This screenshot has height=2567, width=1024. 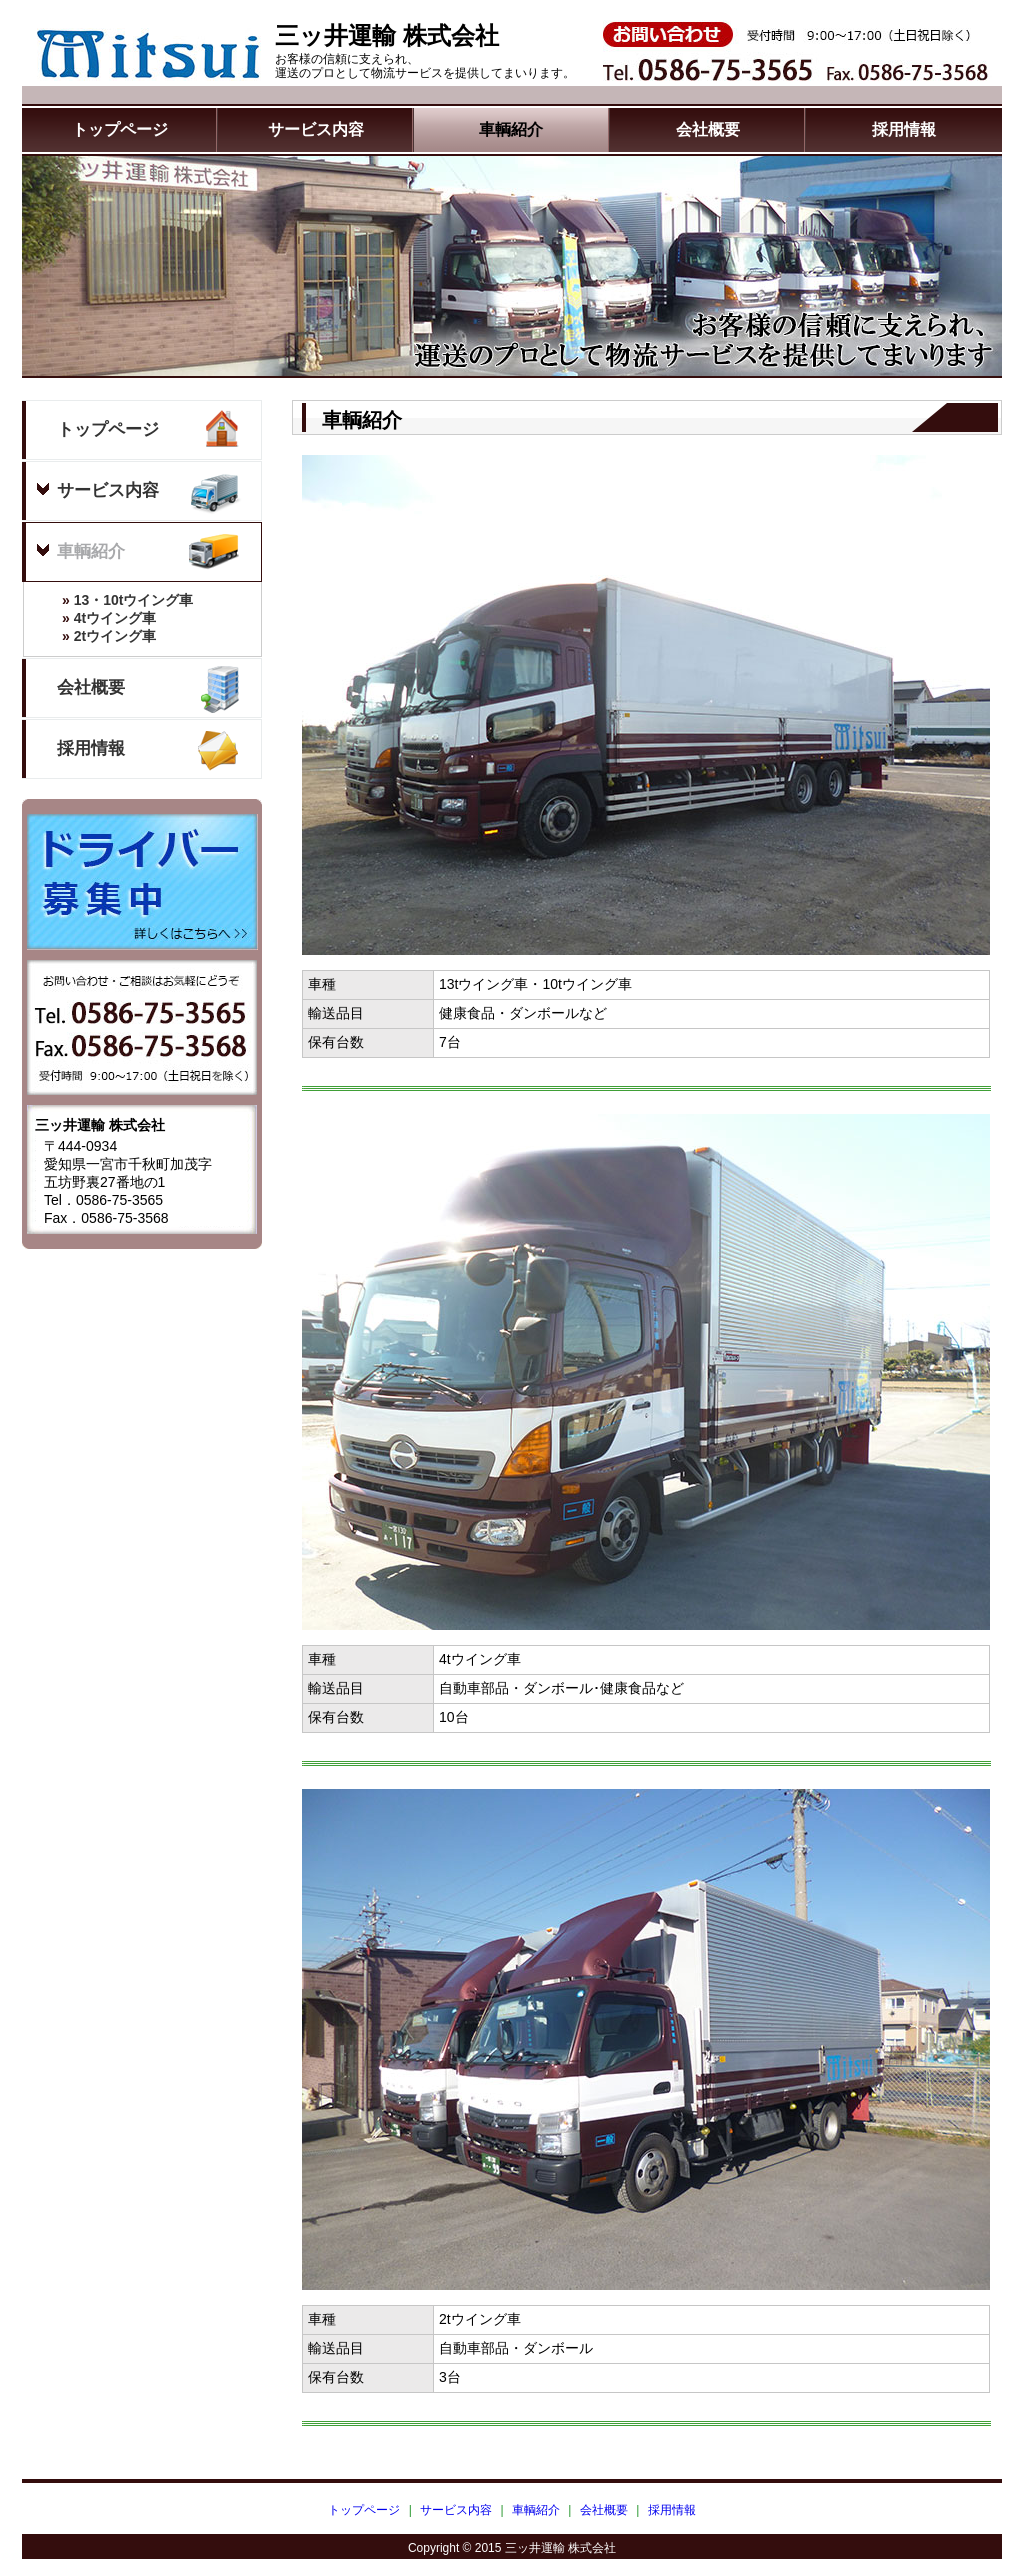 What do you see at coordinates (511, 129) in the screenshot?
I see `車輌紹介` at bounding box center [511, 129].